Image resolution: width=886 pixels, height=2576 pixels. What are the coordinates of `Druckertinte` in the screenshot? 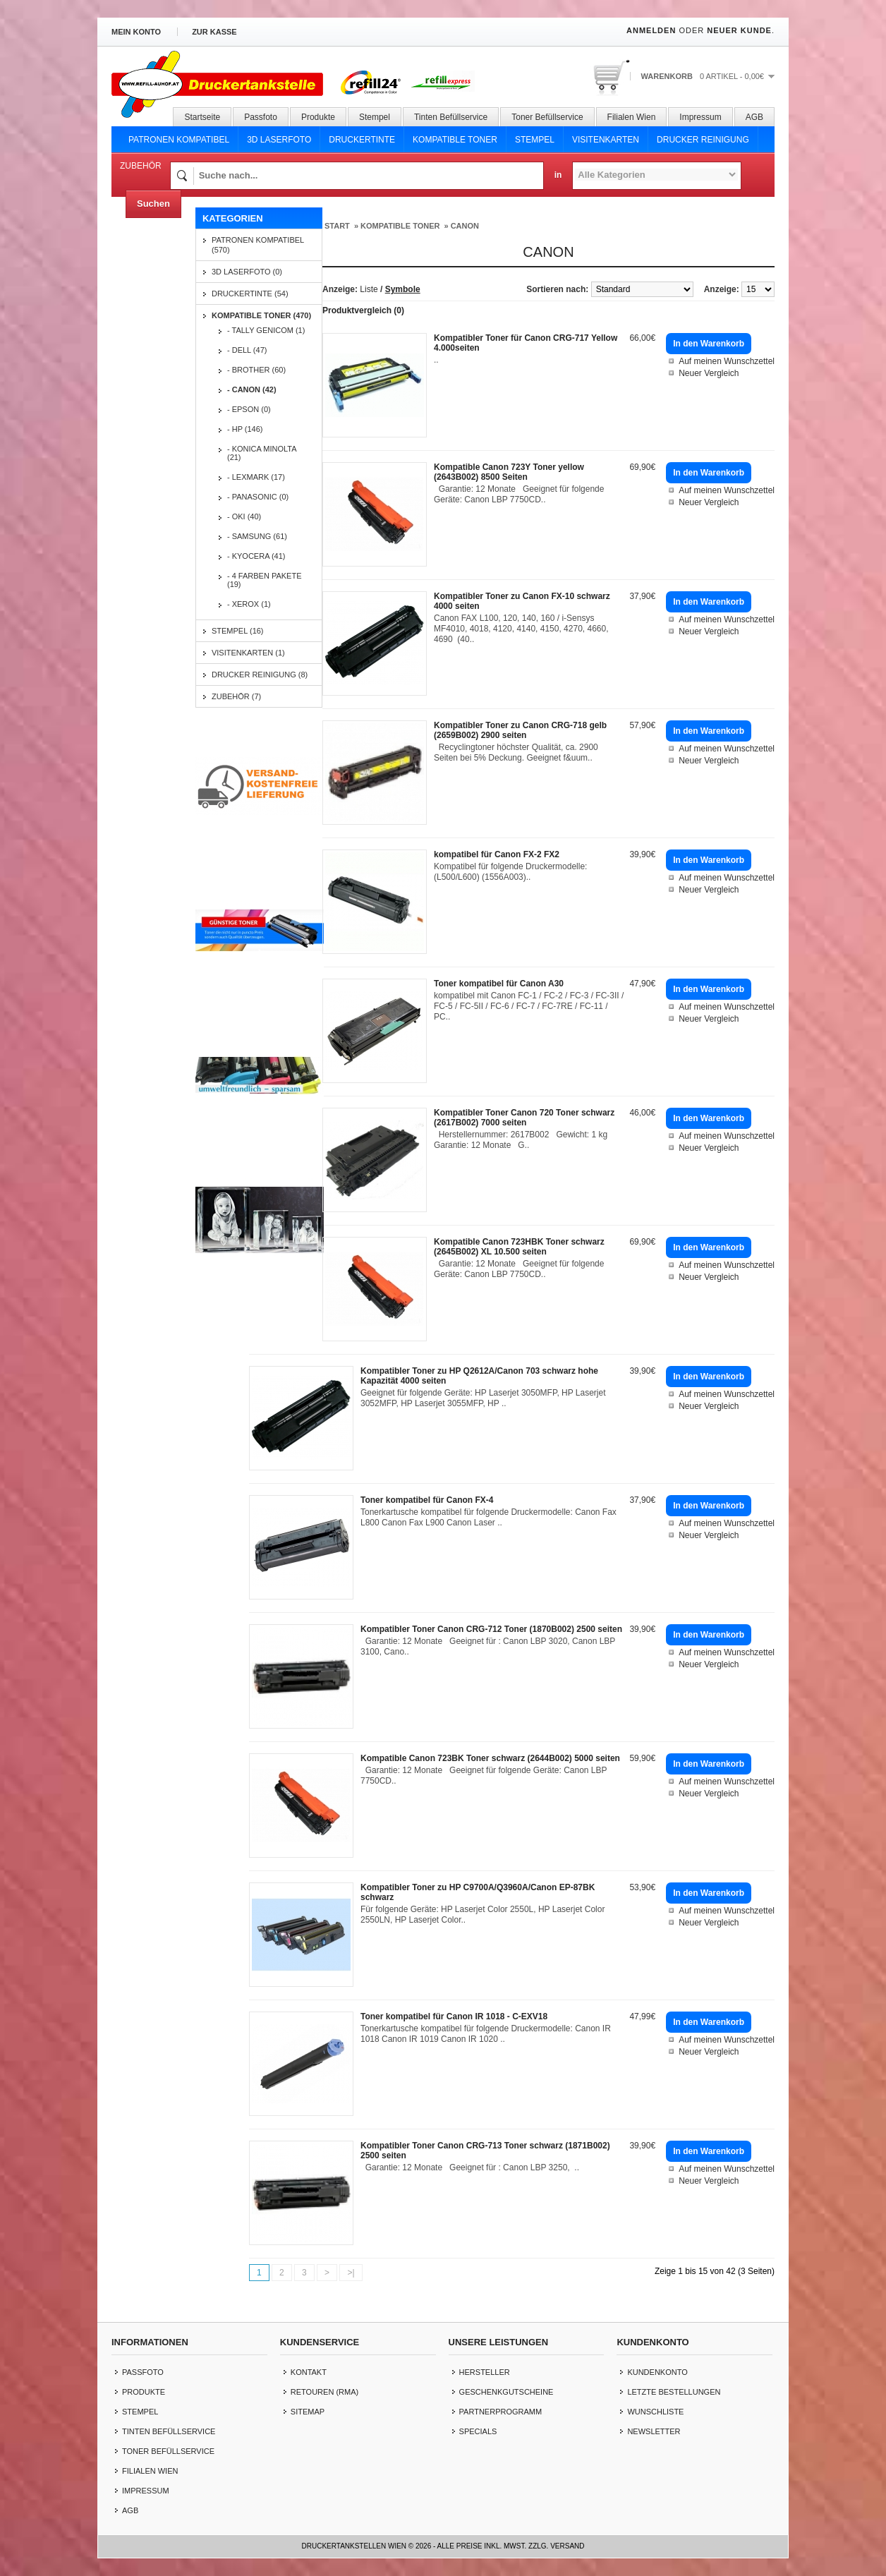 It's located at (362, 140).